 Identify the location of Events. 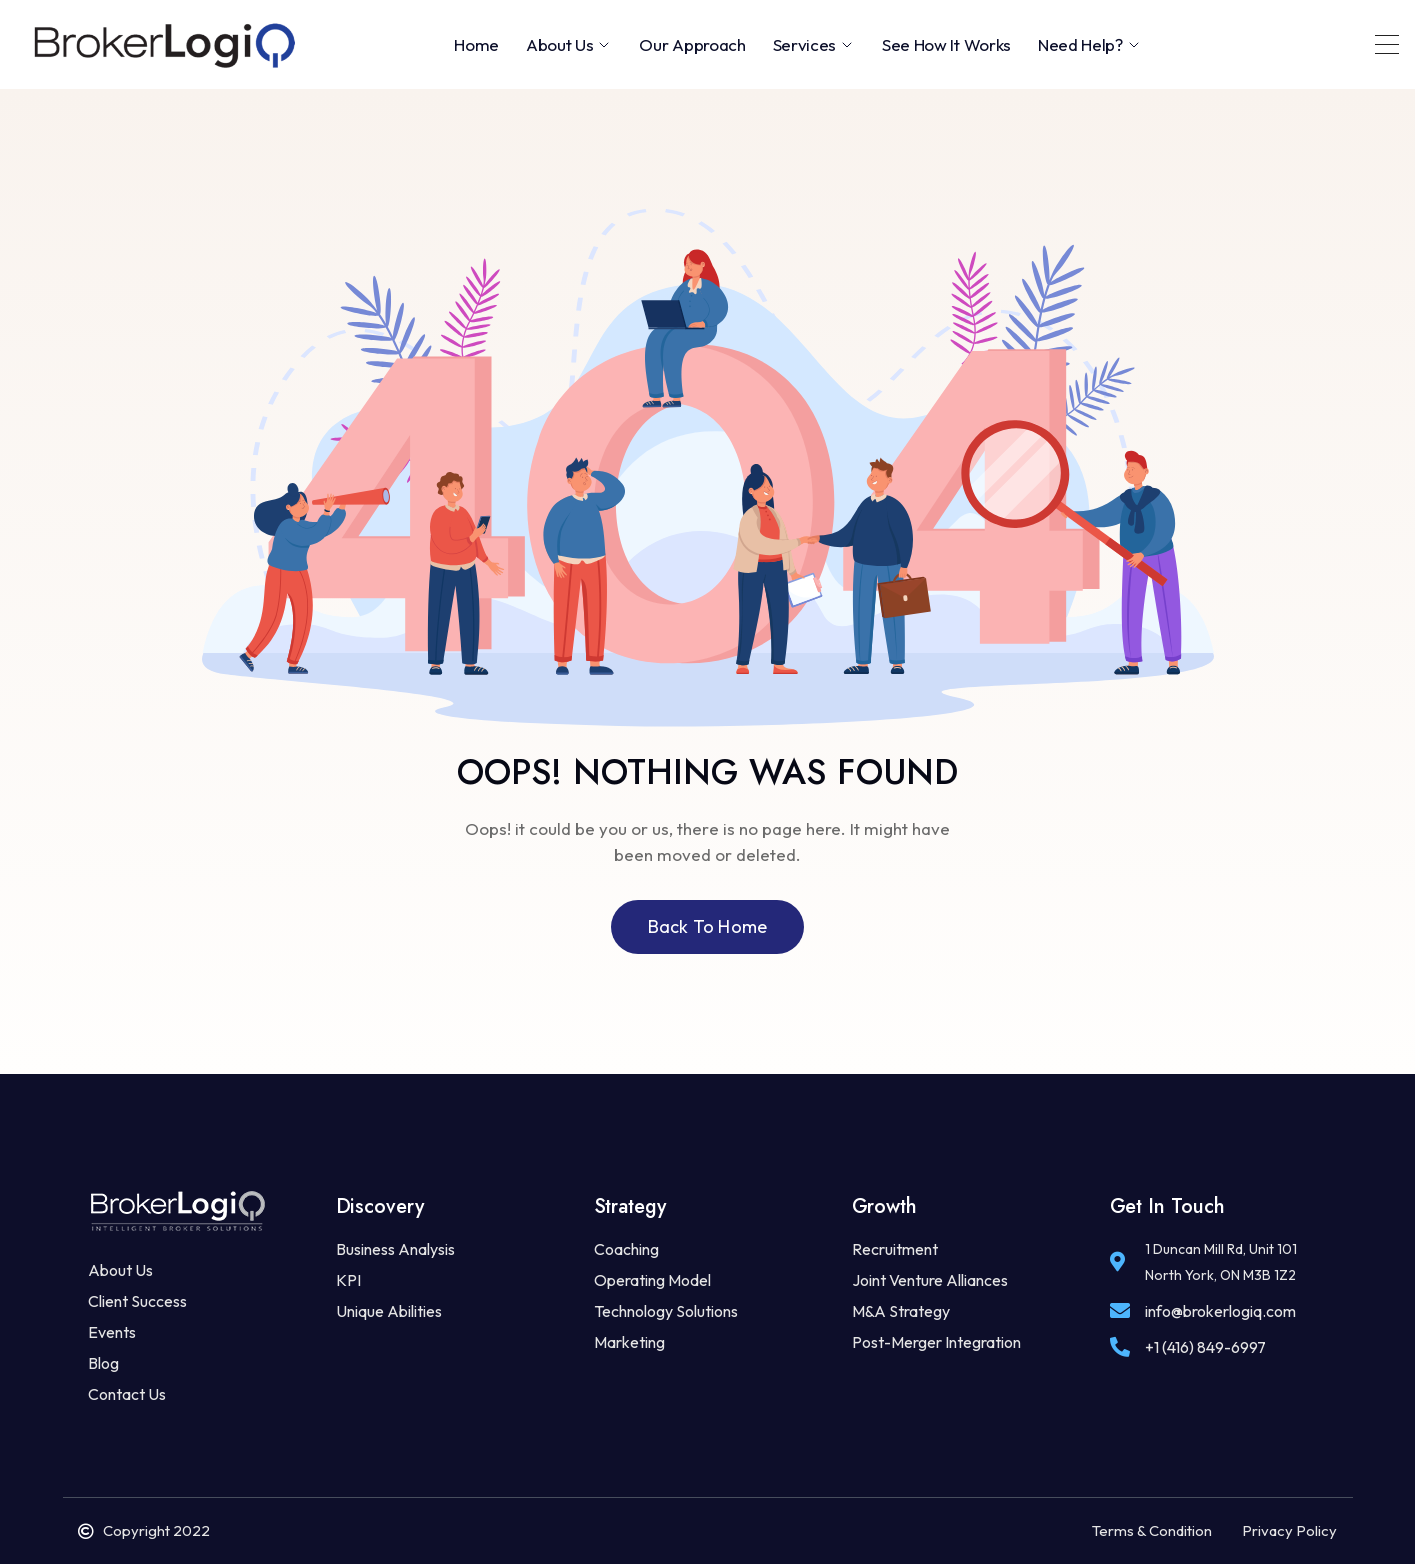
(112, 1332).